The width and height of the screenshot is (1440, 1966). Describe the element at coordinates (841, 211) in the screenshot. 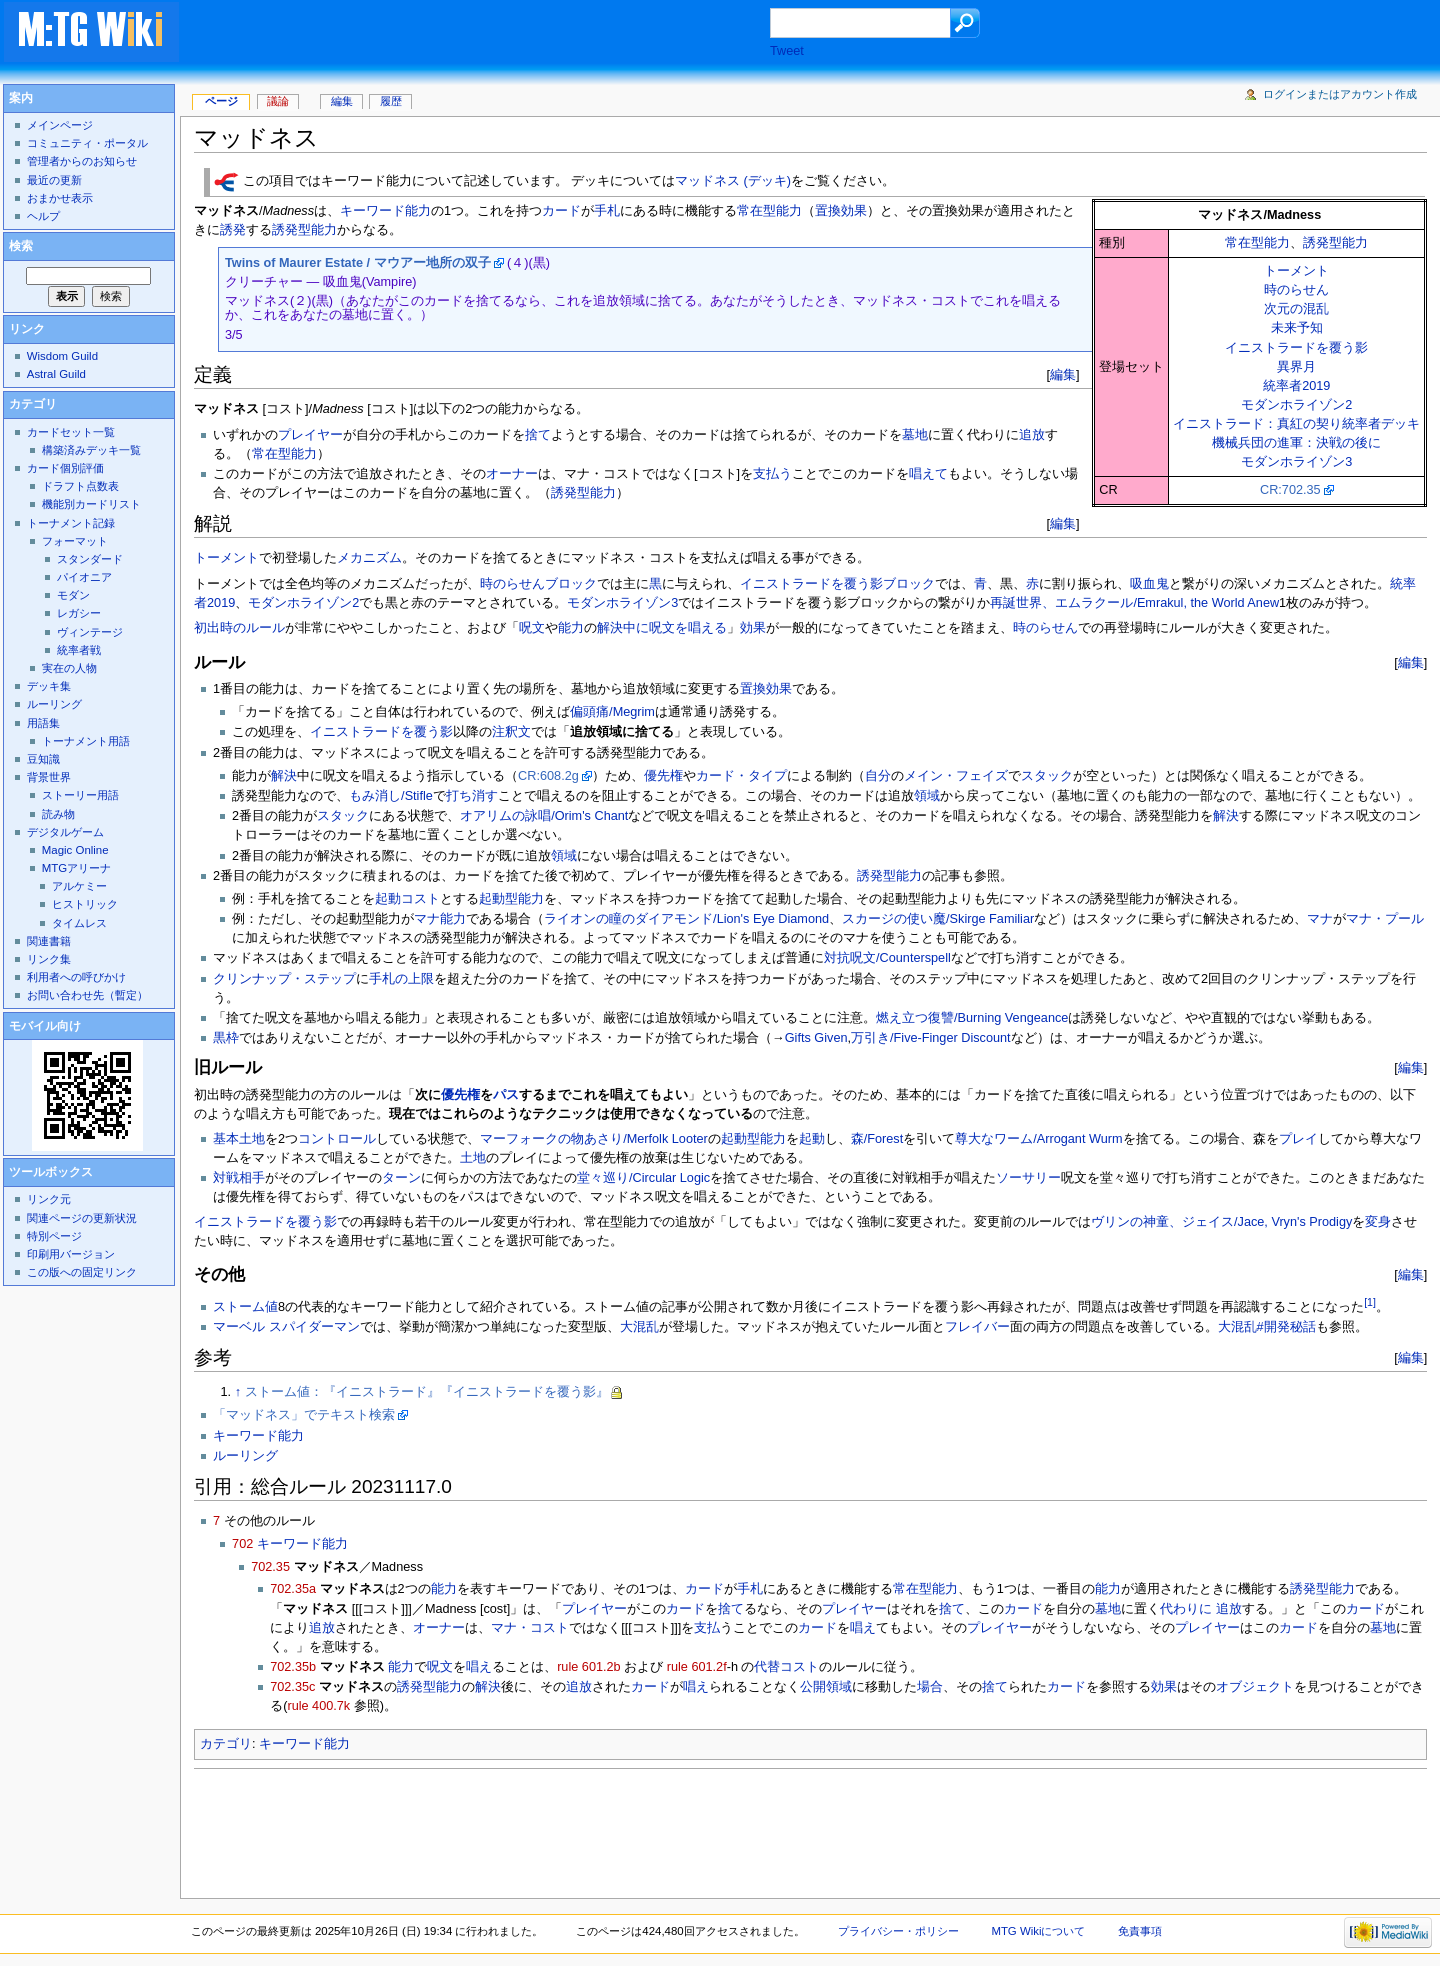

I see `置換効果` at that location.